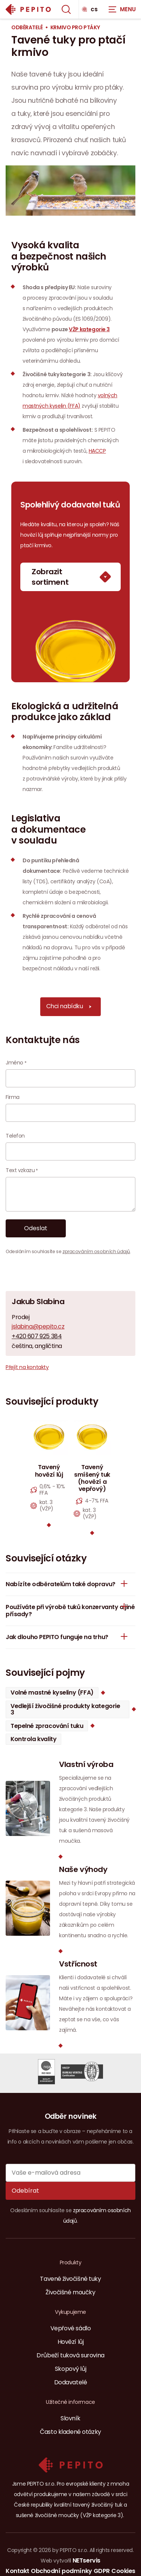  What do you see at coordinates (71, 2262) in the screenshot?
I see `Produkty` at bounding box center [71, 2262].